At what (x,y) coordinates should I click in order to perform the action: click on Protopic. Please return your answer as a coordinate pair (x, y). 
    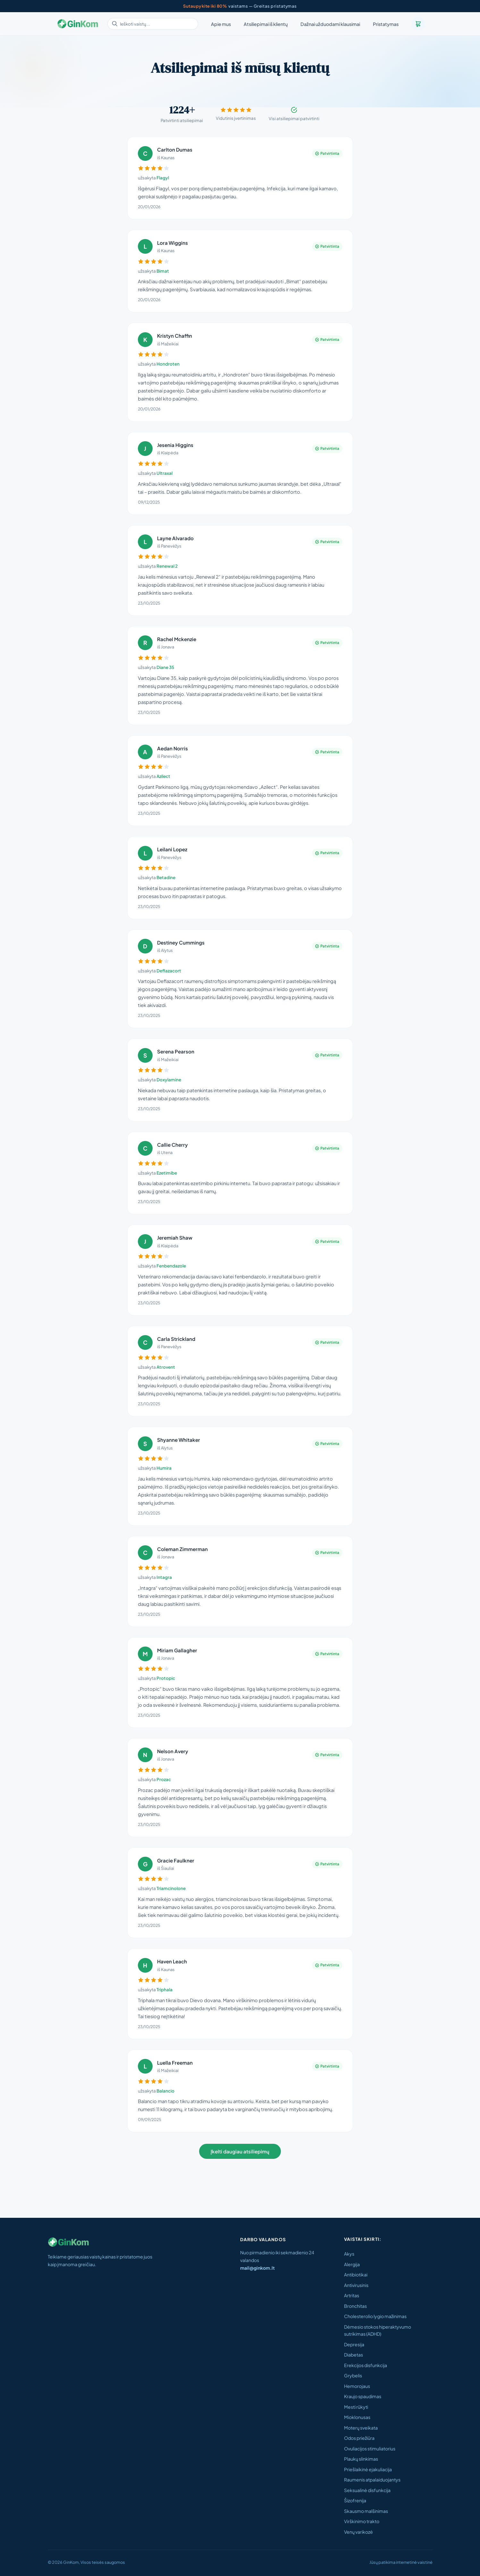
    Looking at the image, I should click on (165, 1678).